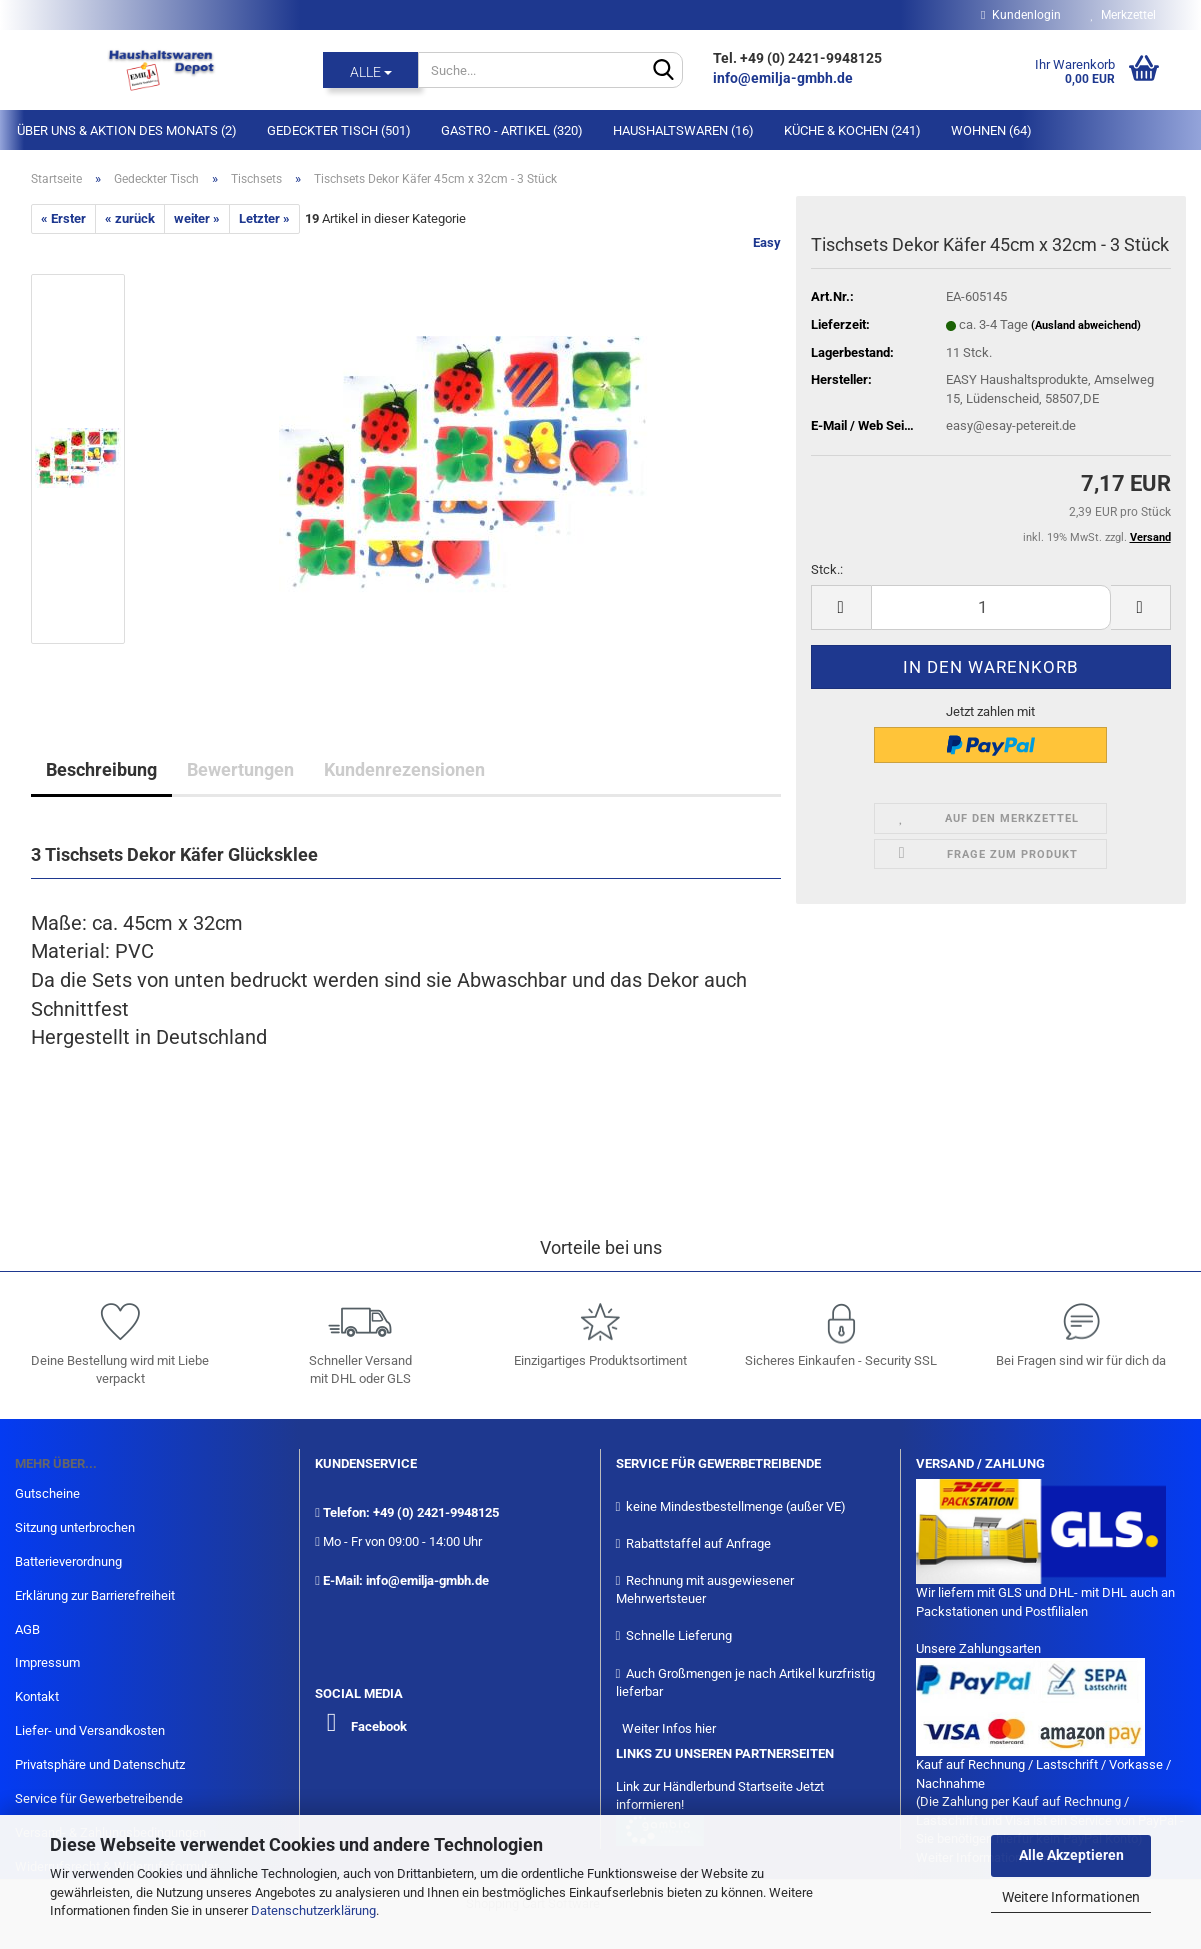 This screenshot has height=1949, width=1201. Describe the element at coordinates (130, 218) in the screenshot. I see `« zurück` at that location.